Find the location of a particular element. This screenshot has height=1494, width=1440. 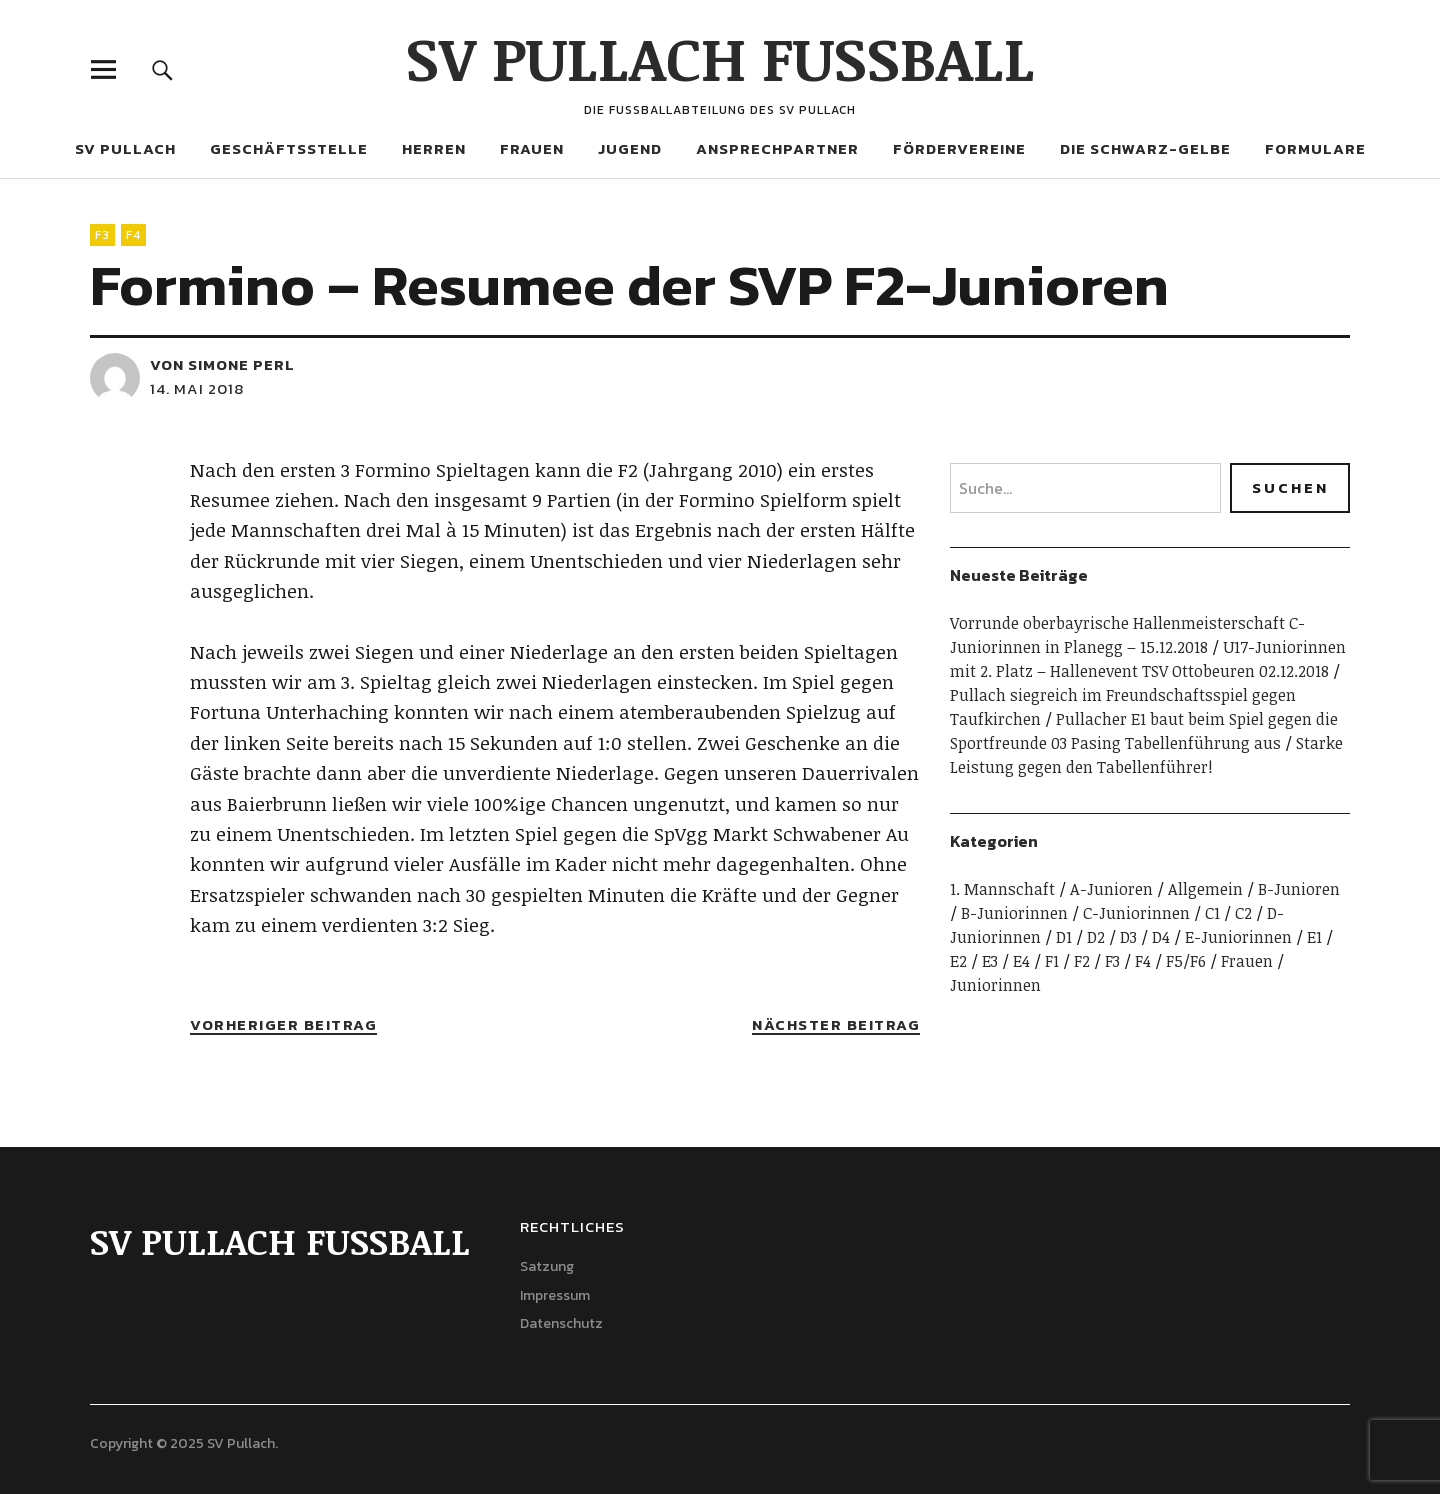

von Simone Perl is located at coordinates (222, 364).